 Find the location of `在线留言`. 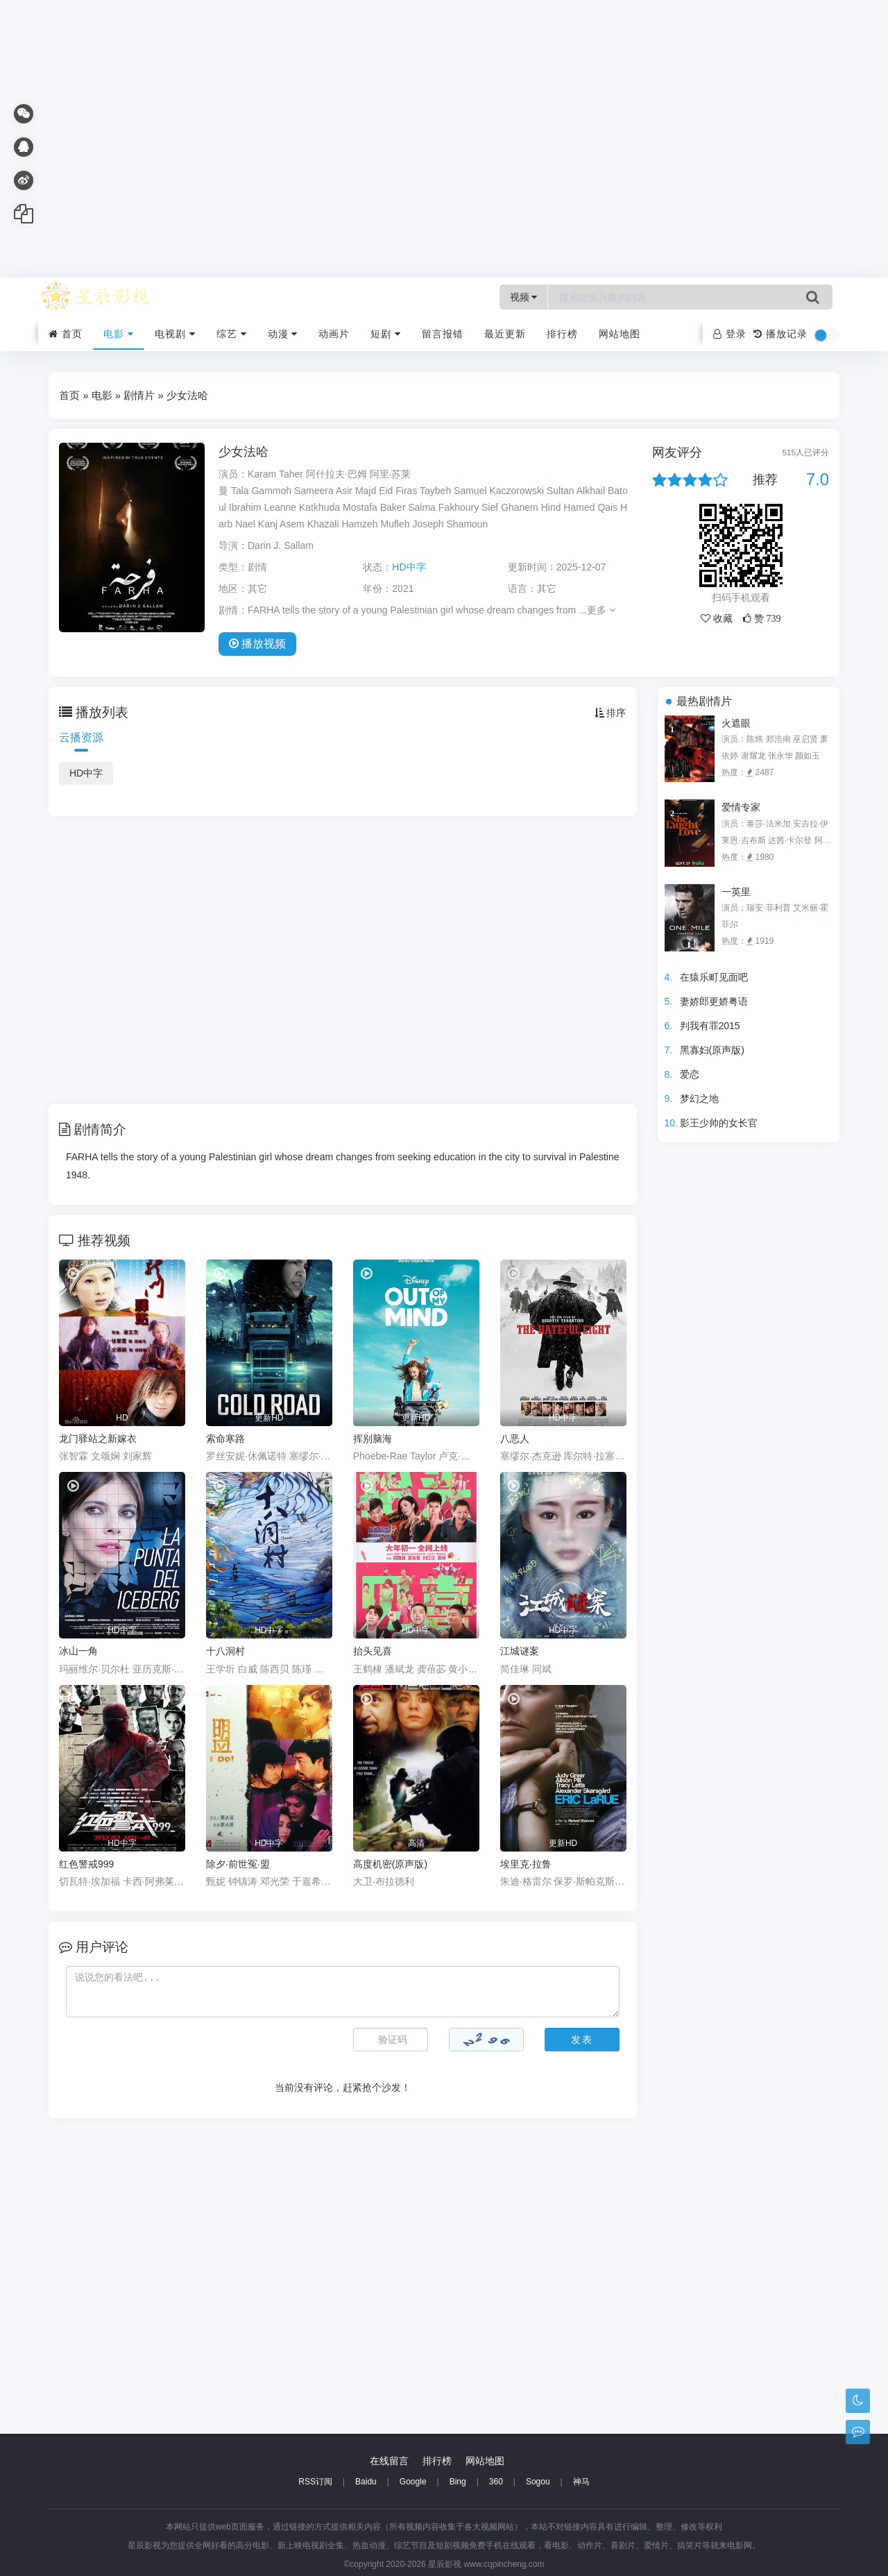

在线留言 is located at coordinates (389, 2460).